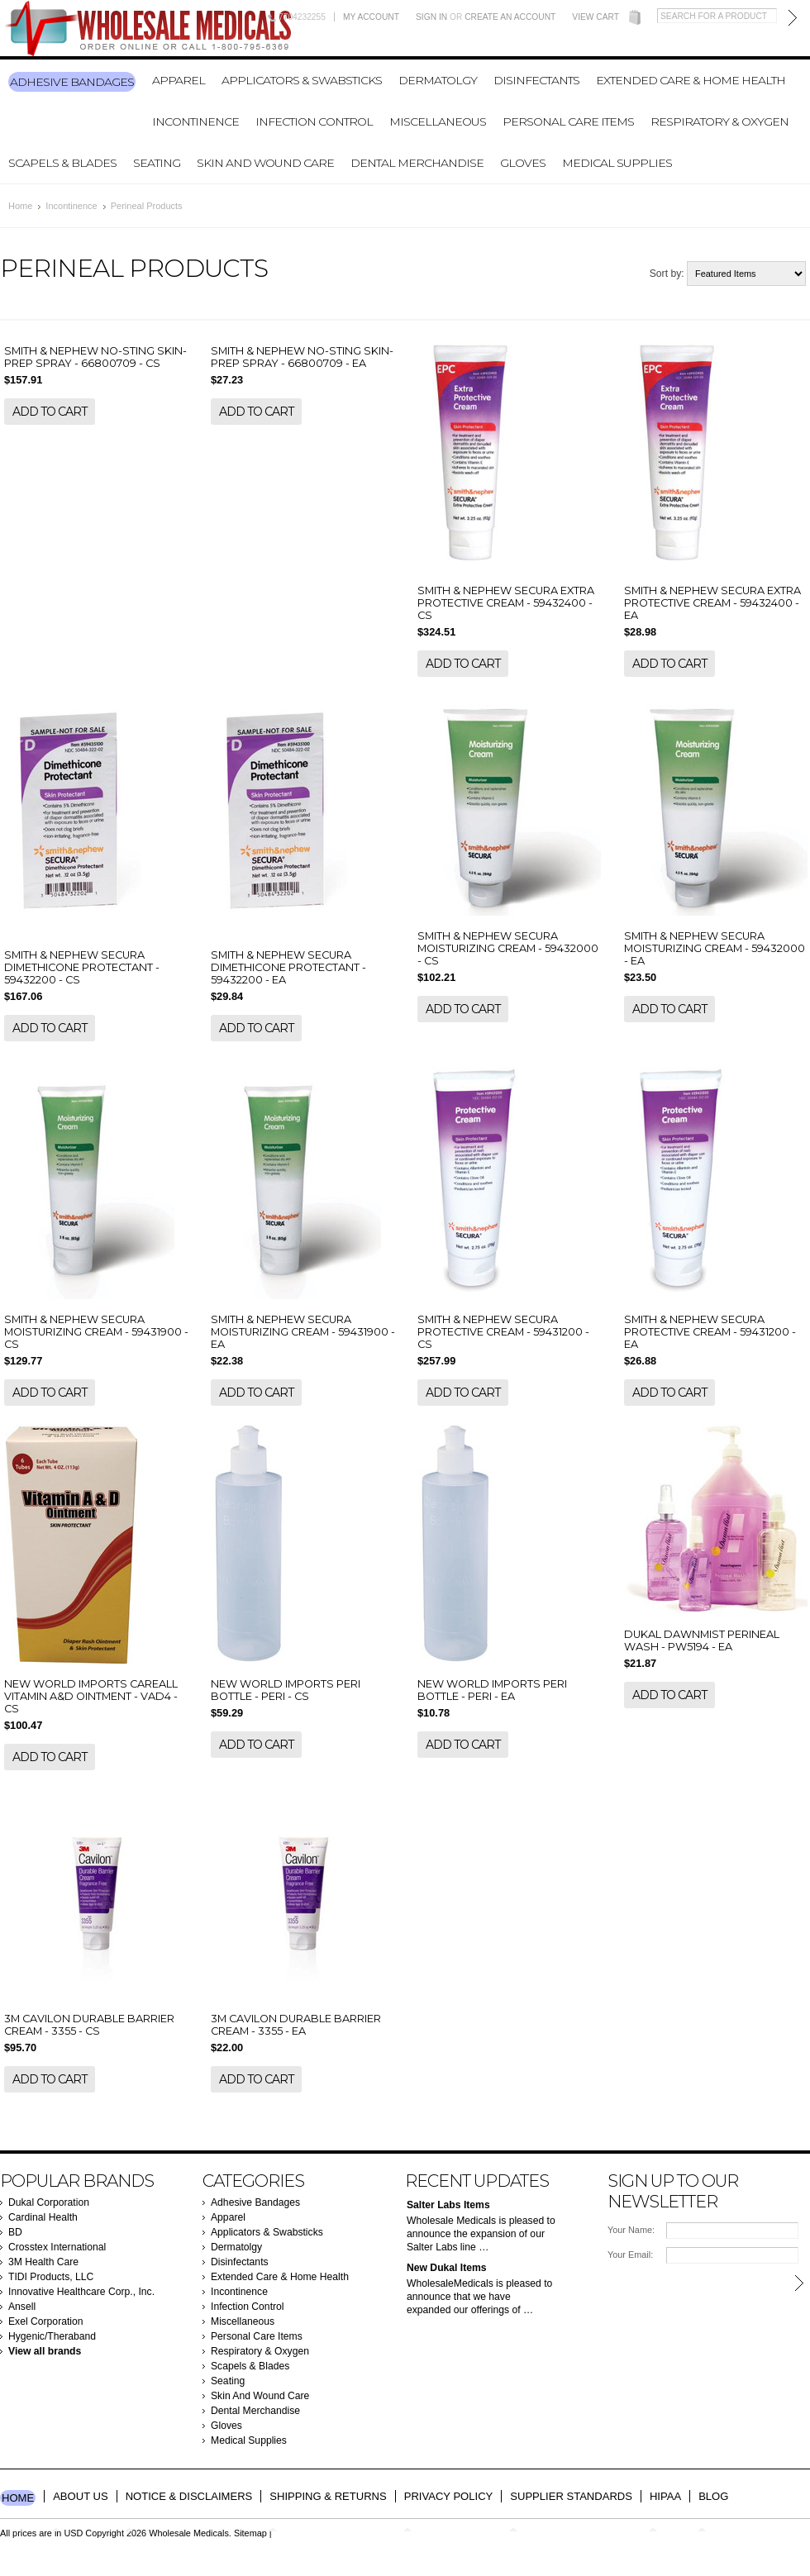 This screenshot has height=2576, width=810. What do you see at coordinates (507, 948) in the screenshot?
I see `SMITH & NEPHEW SECURA MOISTURIZING CREAM - 59432000 - CS` at bounding box center [507, 948].